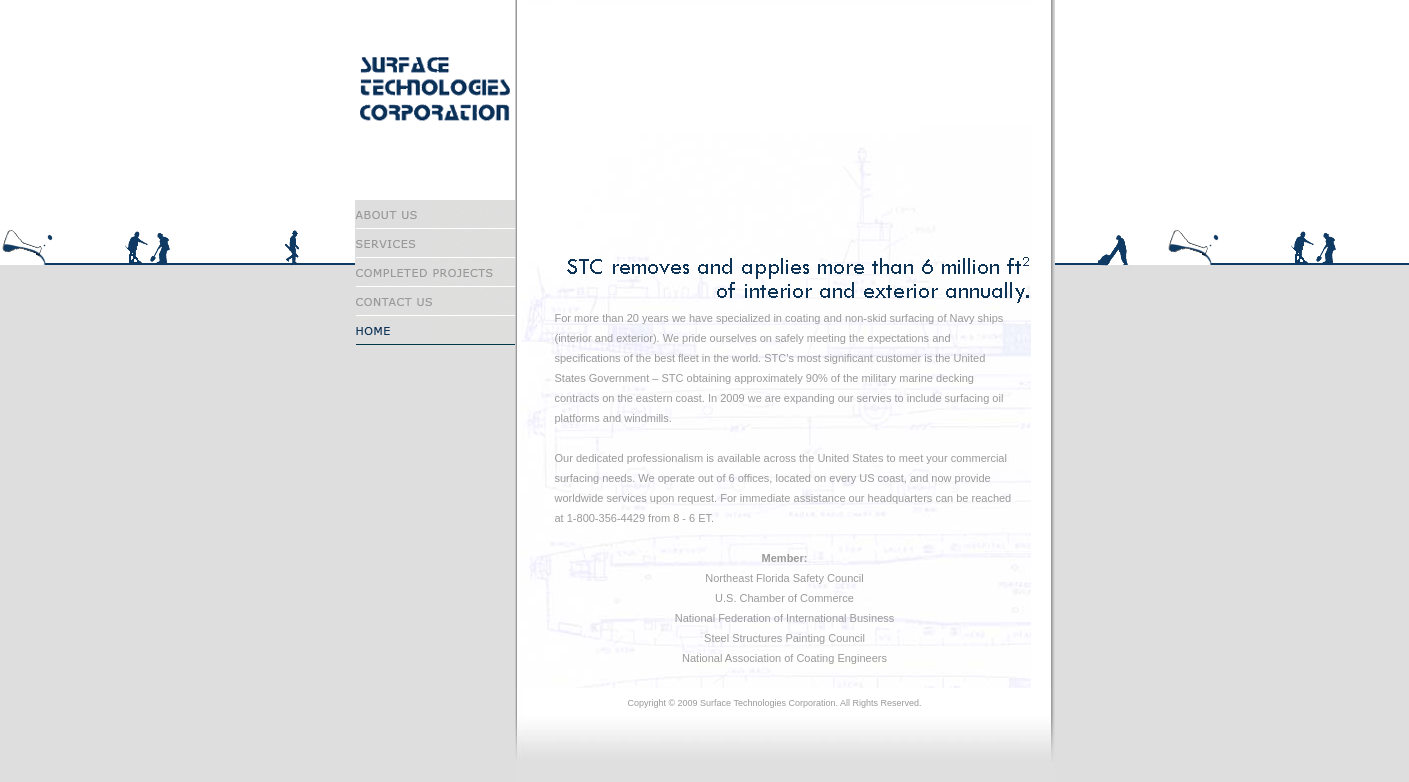  Describe the element at coordinates (435, 330) in the screenshot. I see `Home` at that location.